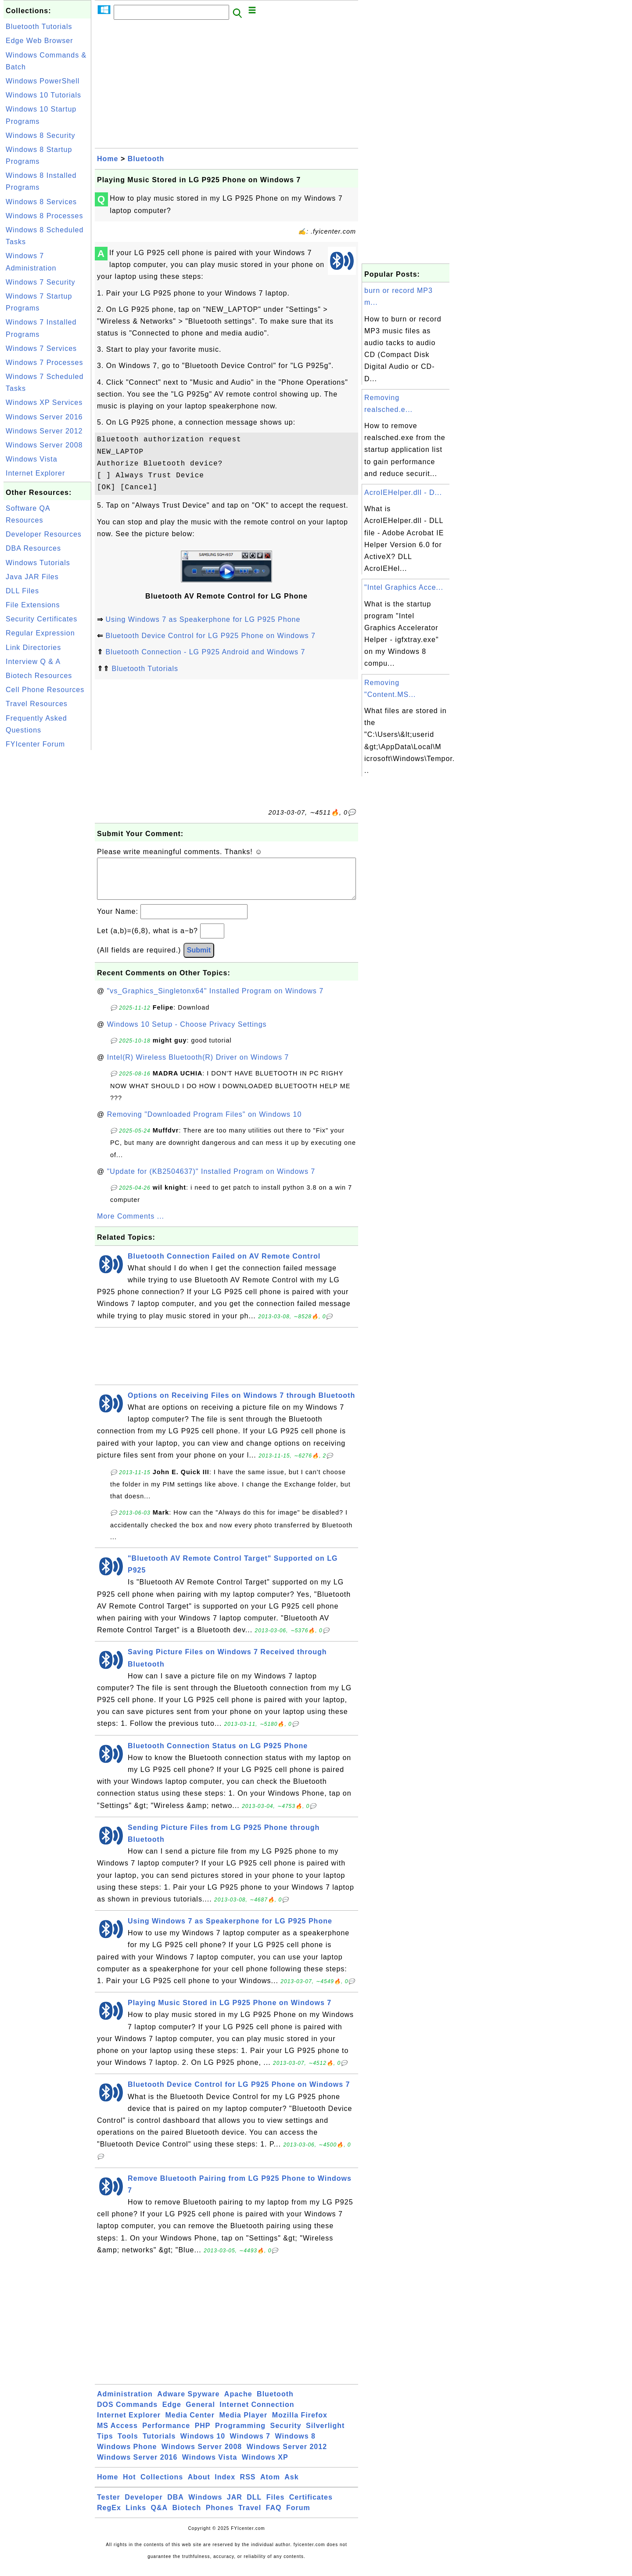 Image resolution: width=632 pixels, height=2576 pixels. Describe the element at coordinates (187, 1033) in the screenshot. I see `Windows 10 Setup - Choose Privacy Settings` at that location.